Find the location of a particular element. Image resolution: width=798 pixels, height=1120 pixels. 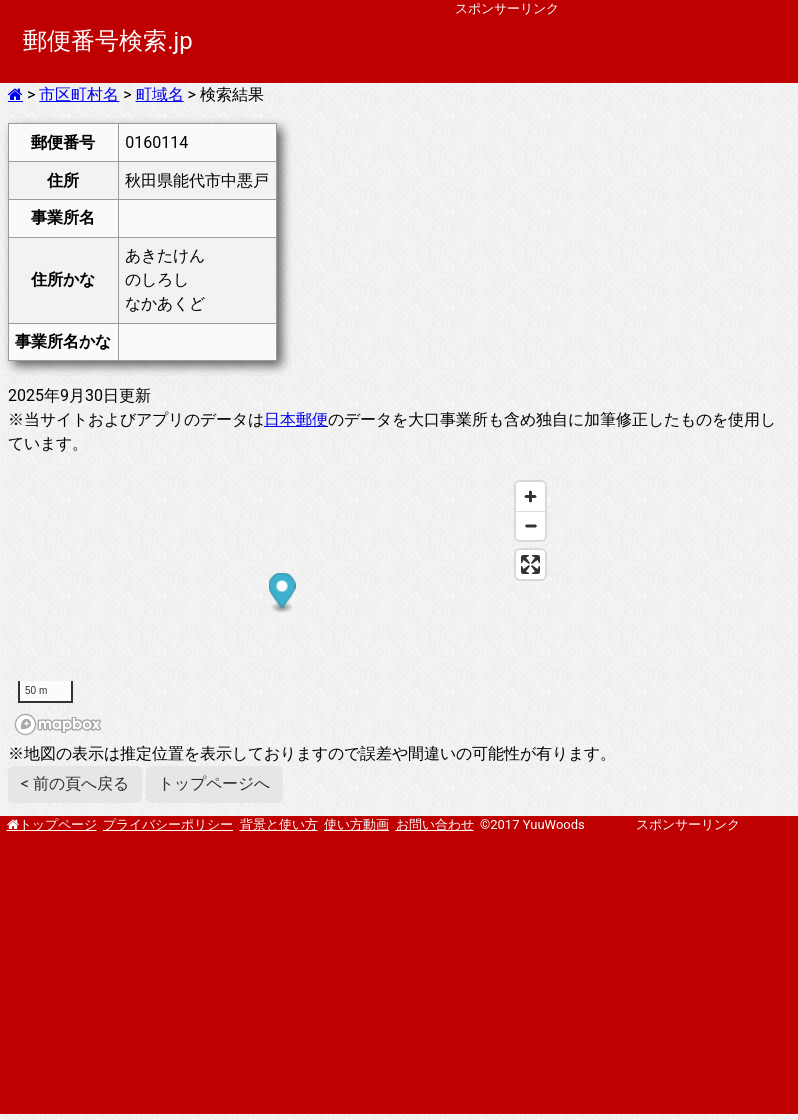

[Mapbox homepage] is located at coordinates (58, 724).